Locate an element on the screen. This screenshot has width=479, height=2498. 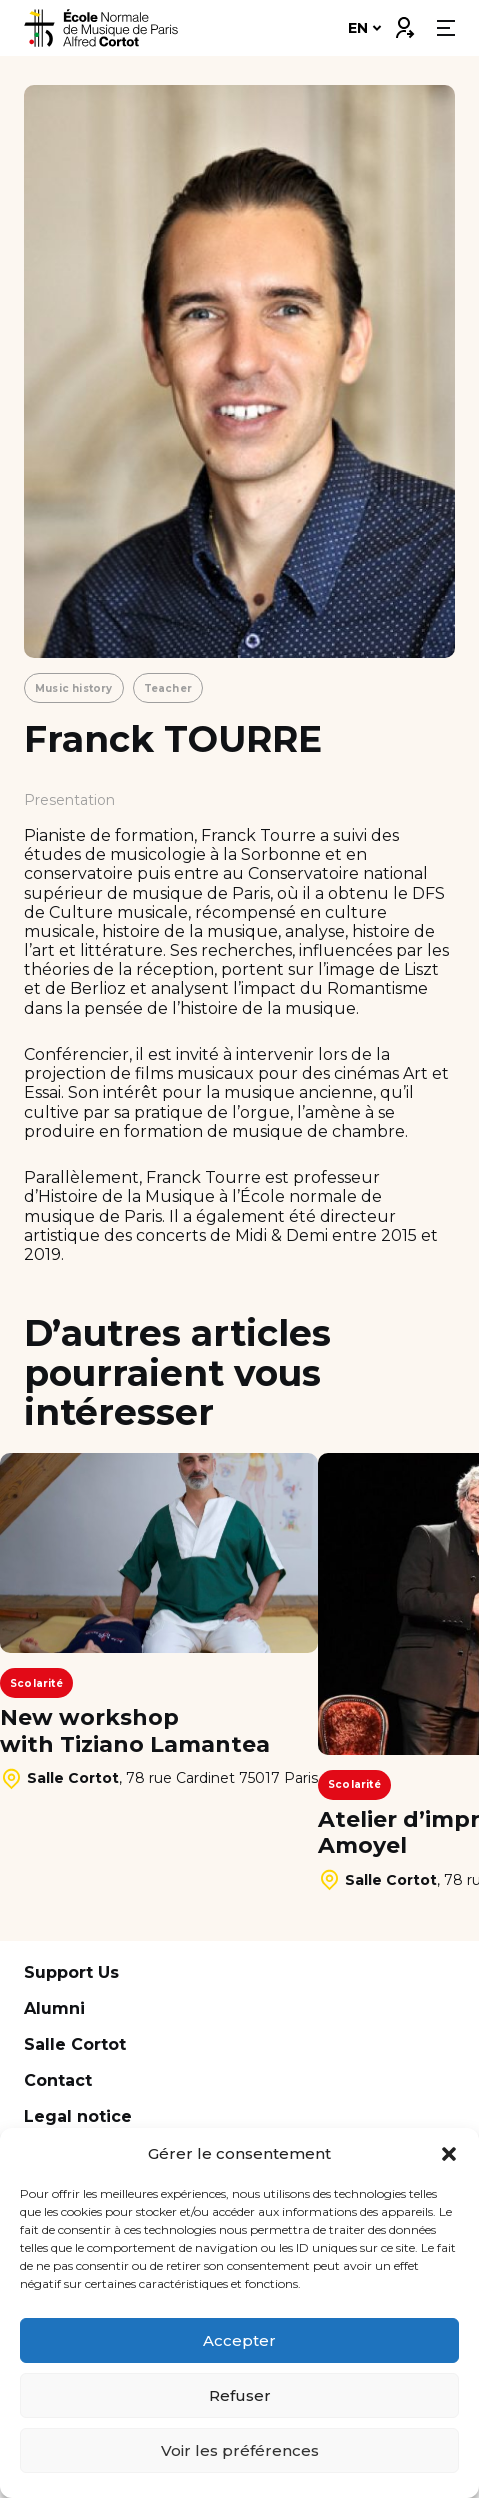
New workshop with Tiziano Lamantea is located at coordinates (135, 1731).